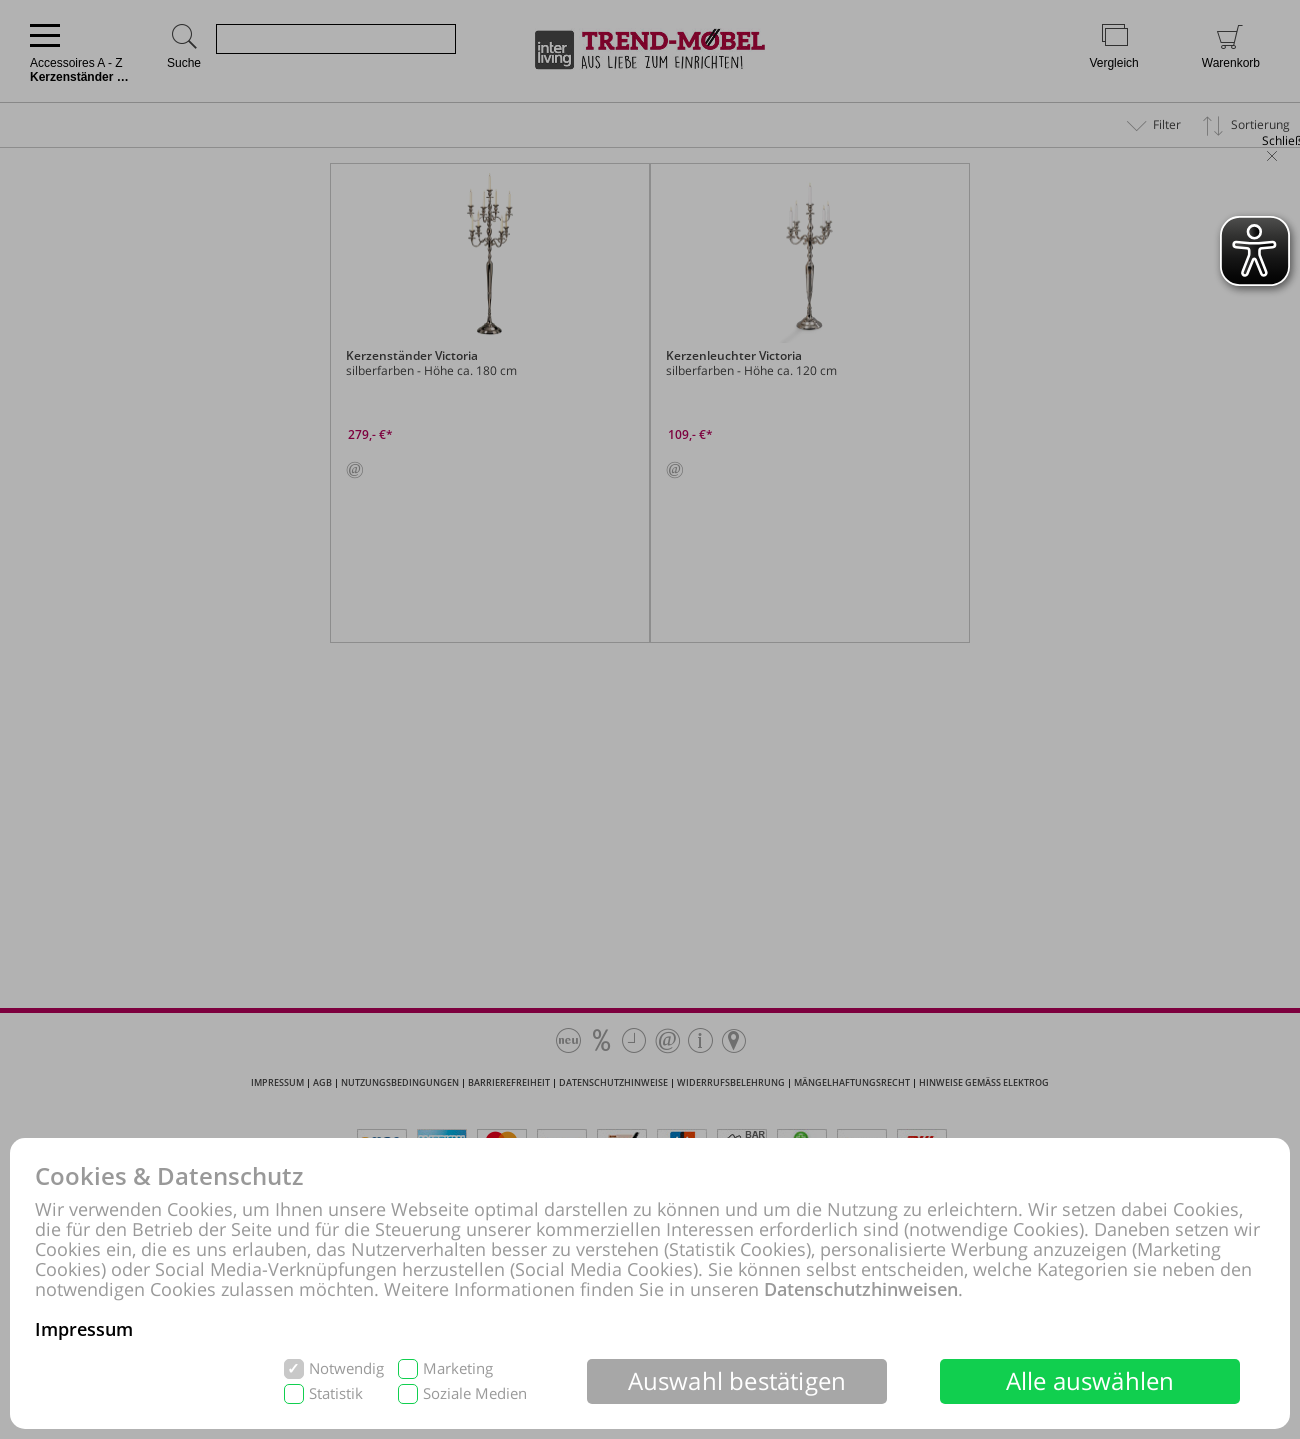  What do you see at coordinates (475, 1393) in the screenshot?
I see `Soziale Medien` at bounding box center [475, 1393].